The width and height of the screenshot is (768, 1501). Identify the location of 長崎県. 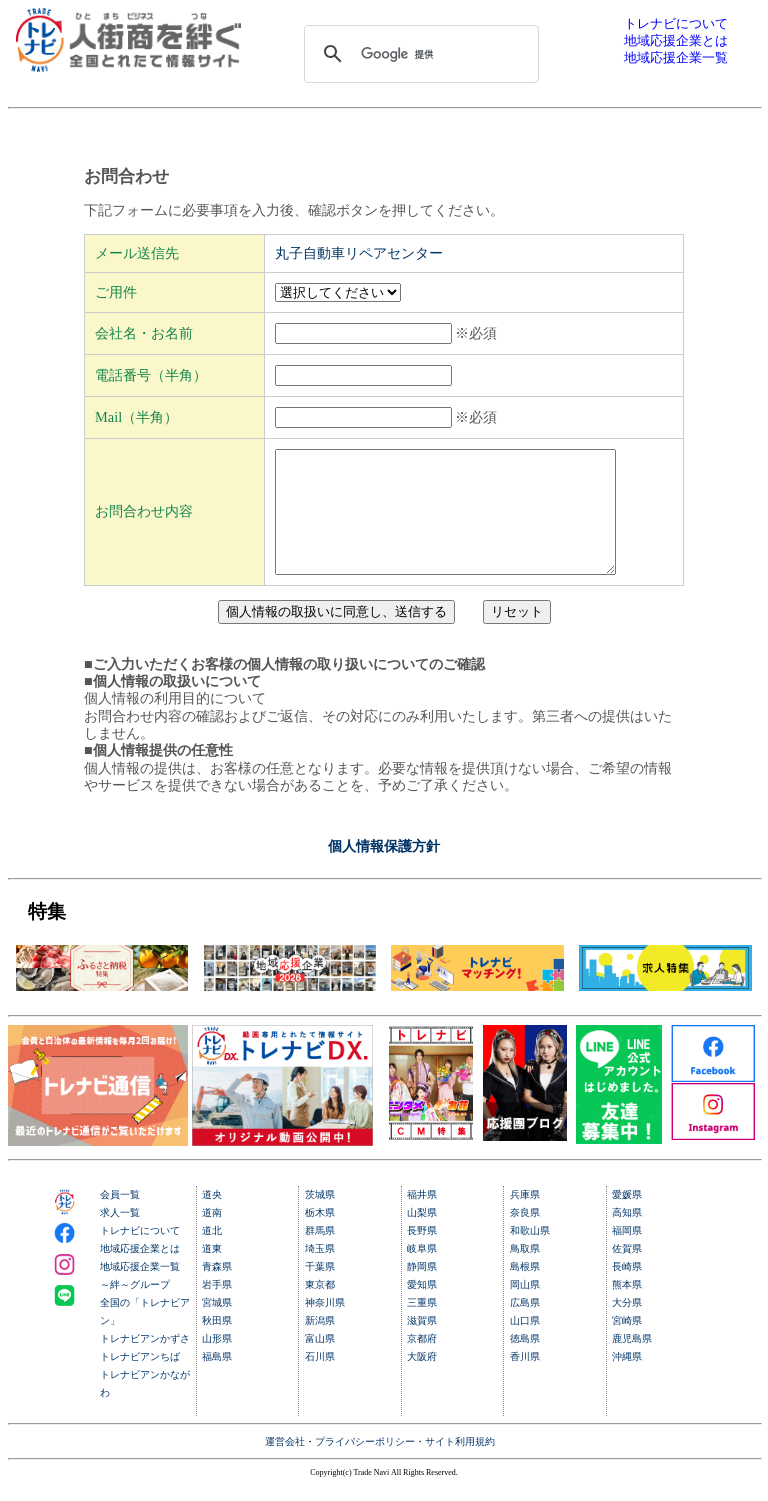
(627, 1290).